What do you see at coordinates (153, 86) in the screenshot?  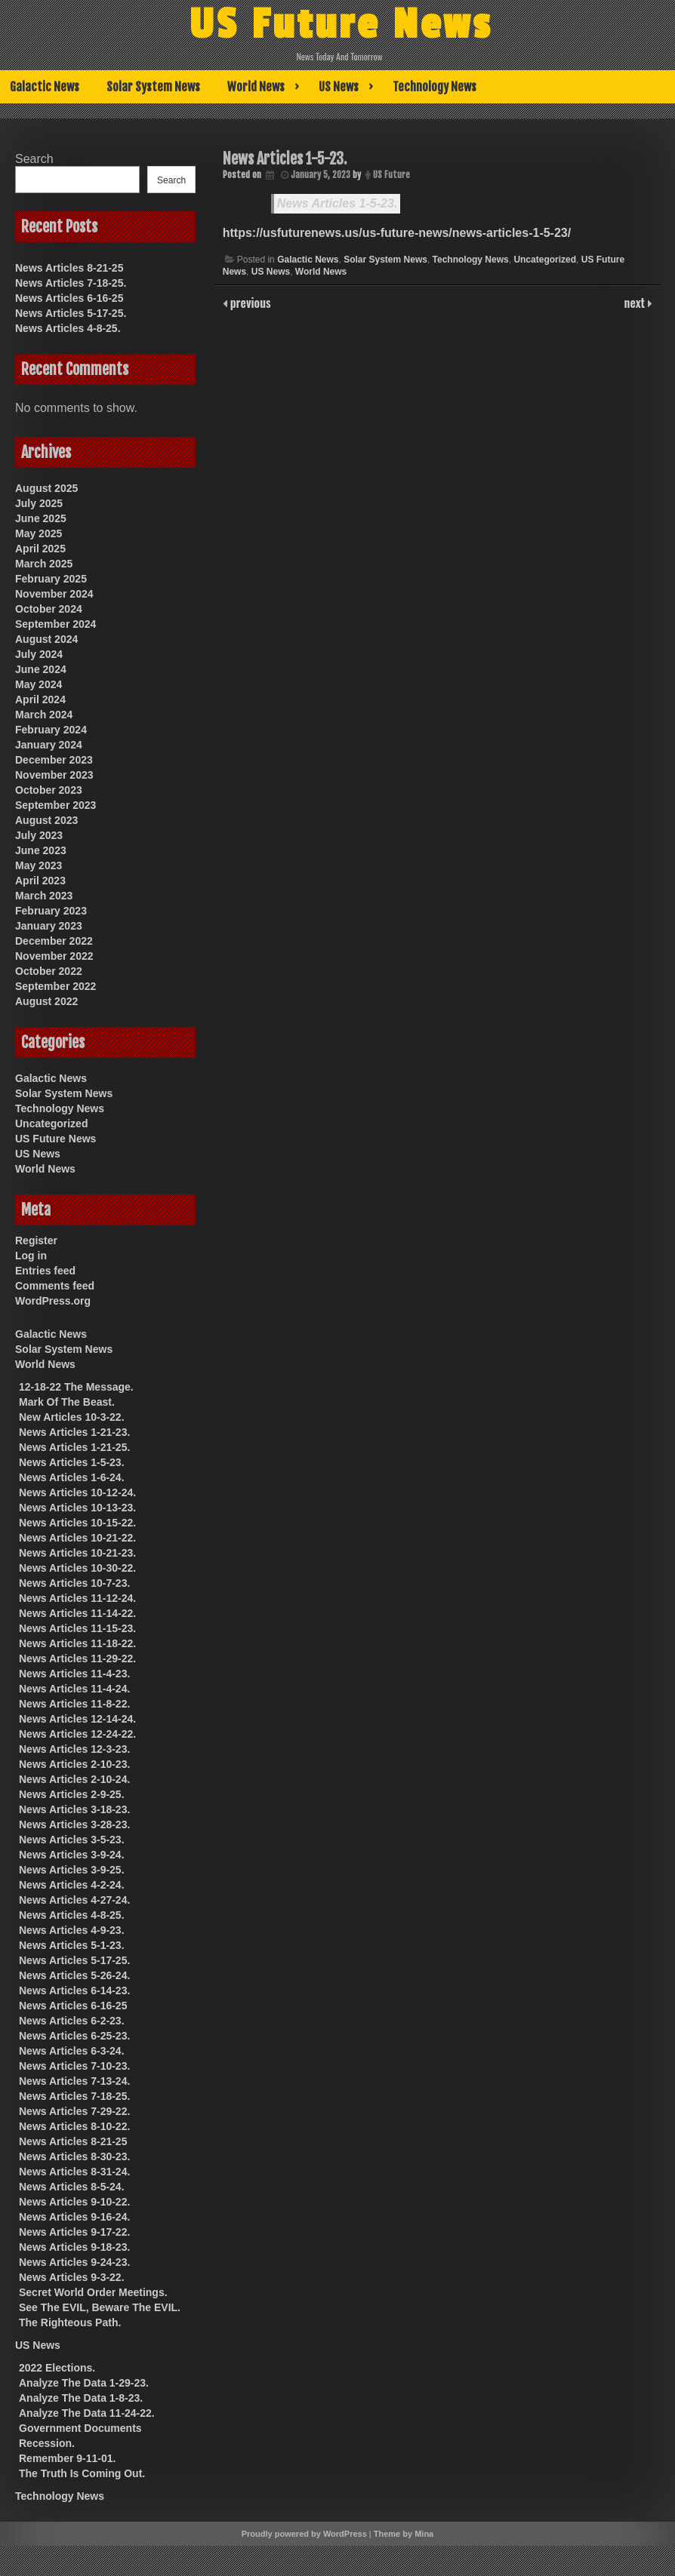 I see `Solar System News` at bounding box center [153, 86].